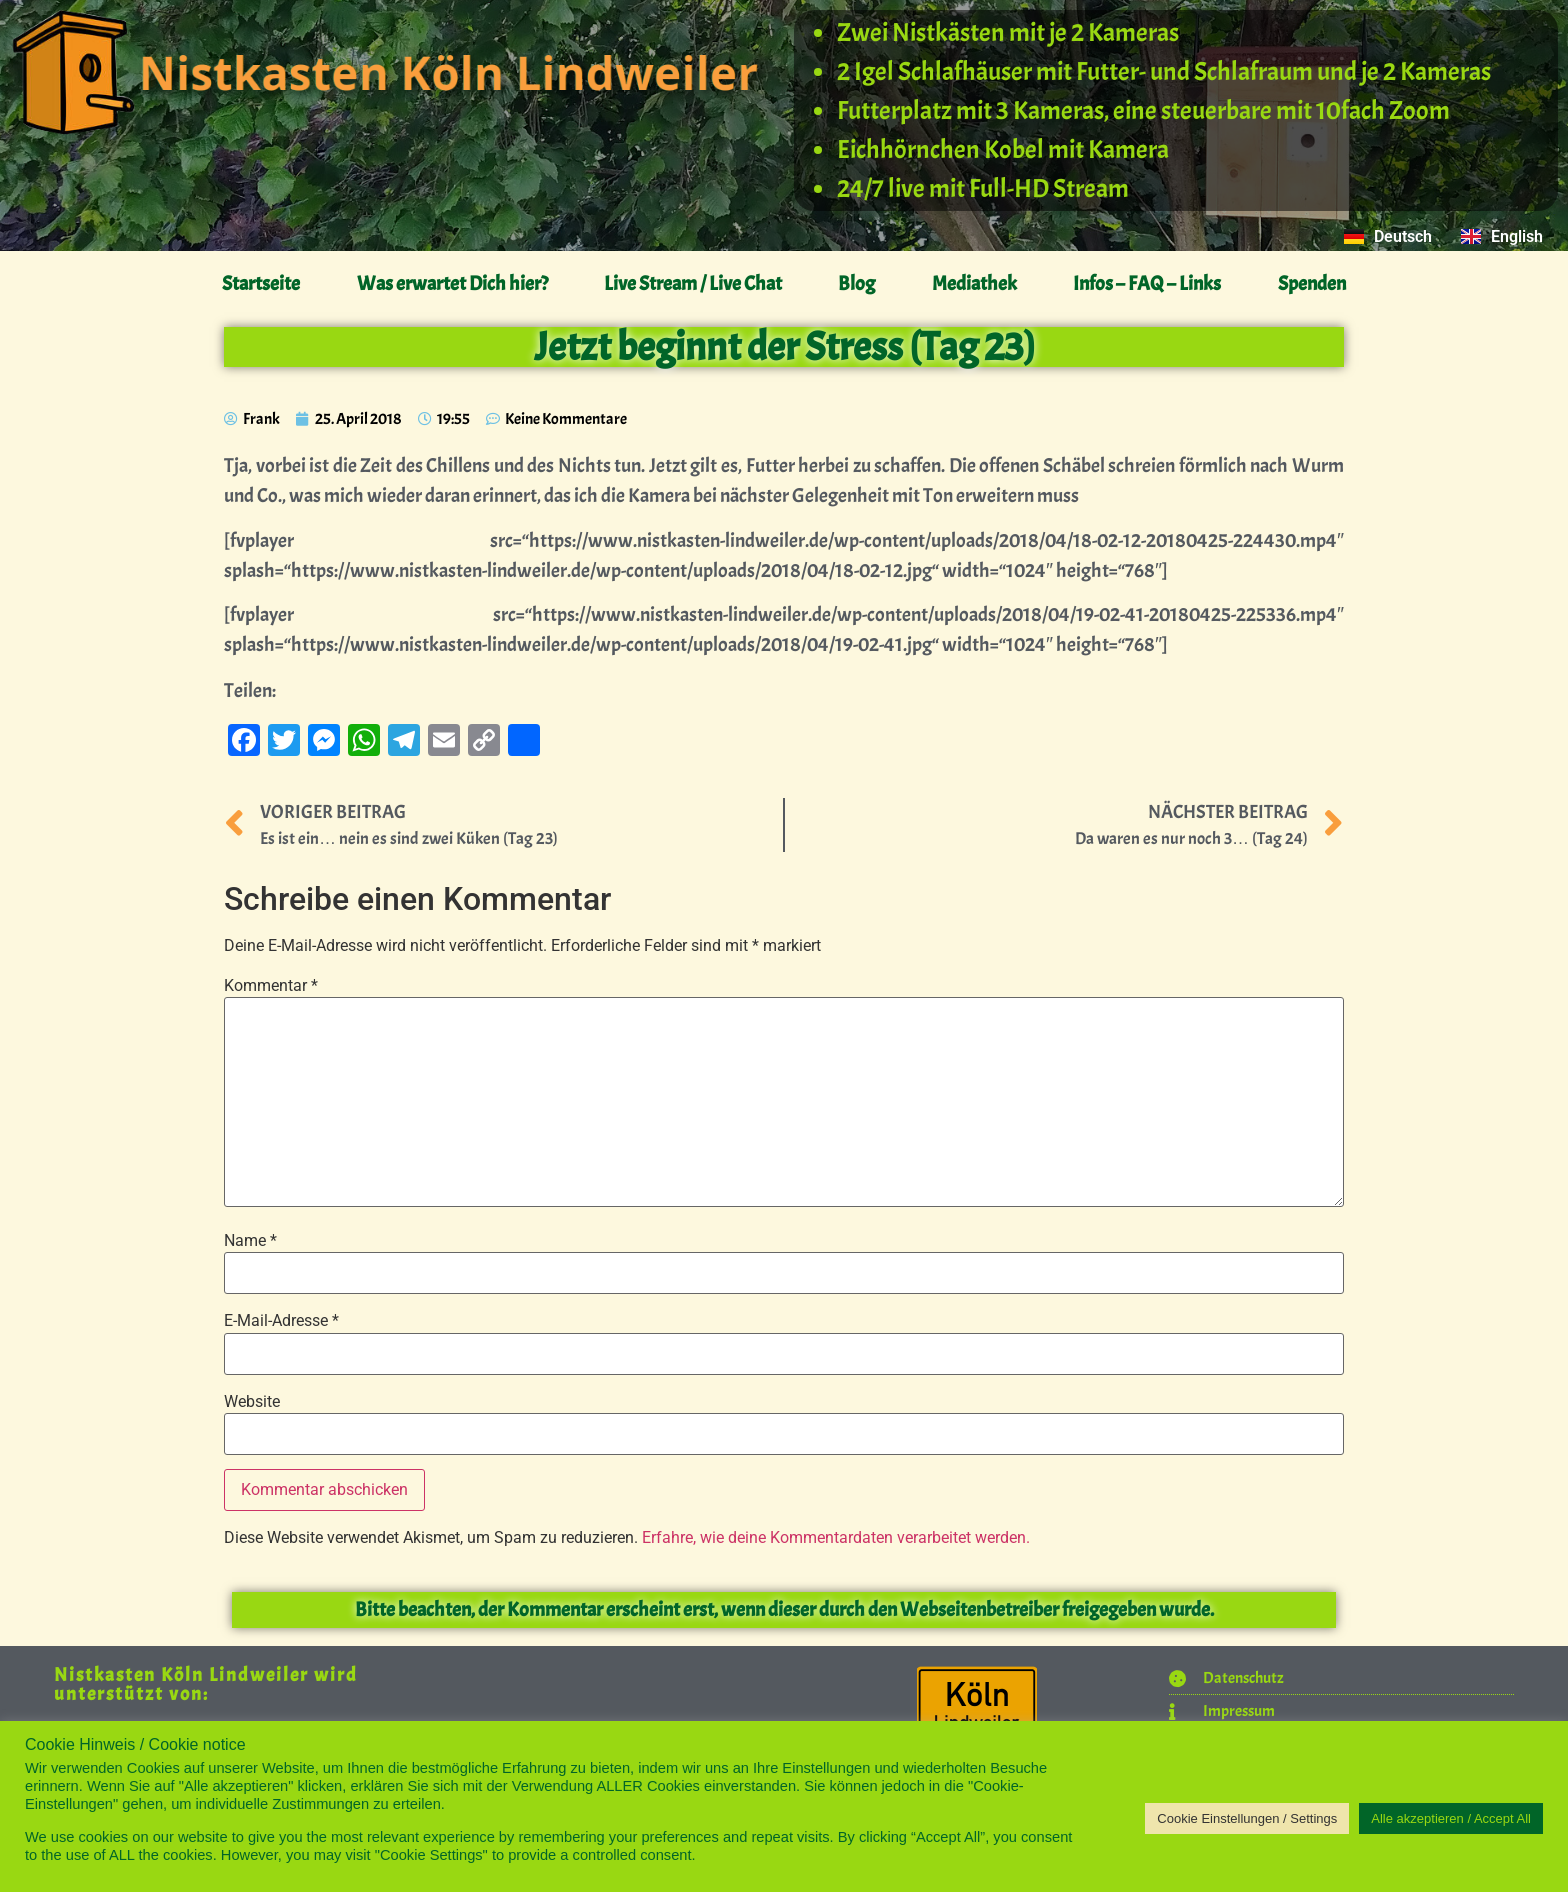 The height and width of the screenshot is (1892, 1568). I want to click on Live Stream / Live Chat, so click(693, 283).